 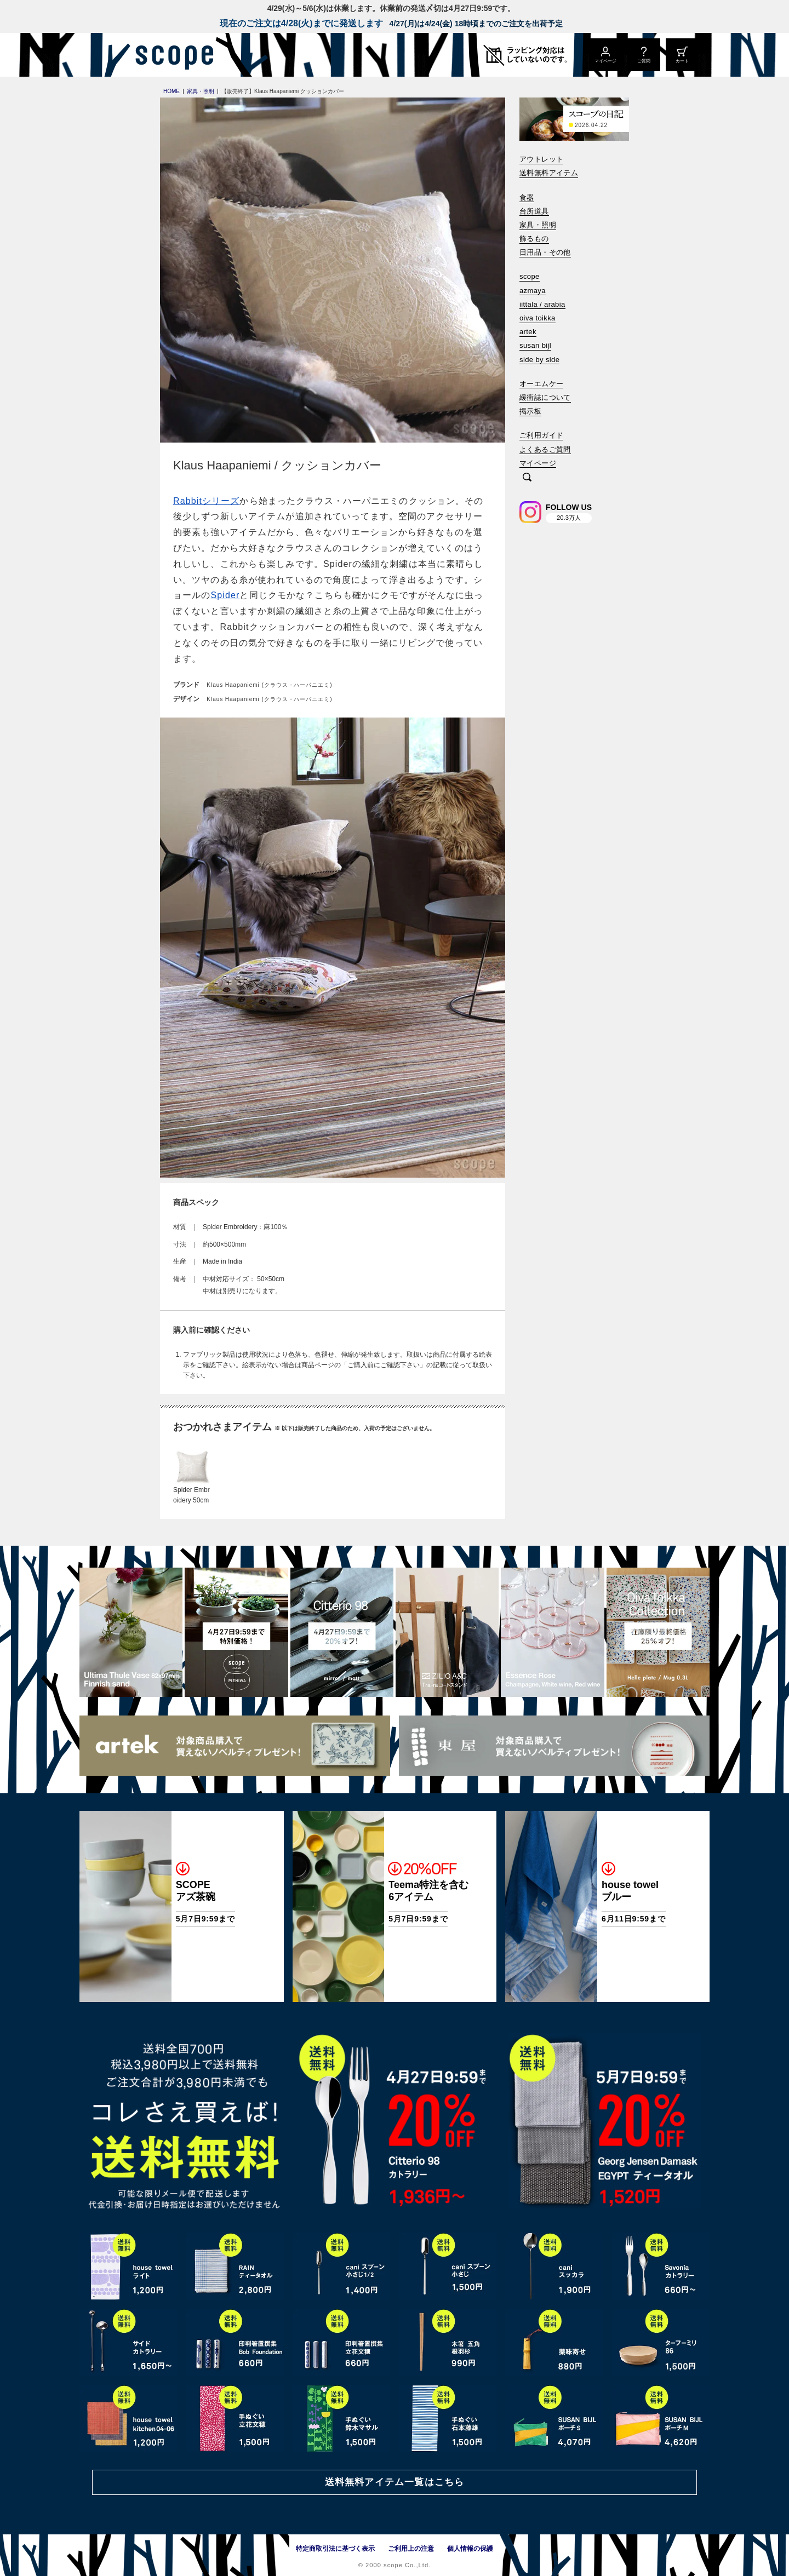 I want to click on 台所道具, so click(x=534, y=211).